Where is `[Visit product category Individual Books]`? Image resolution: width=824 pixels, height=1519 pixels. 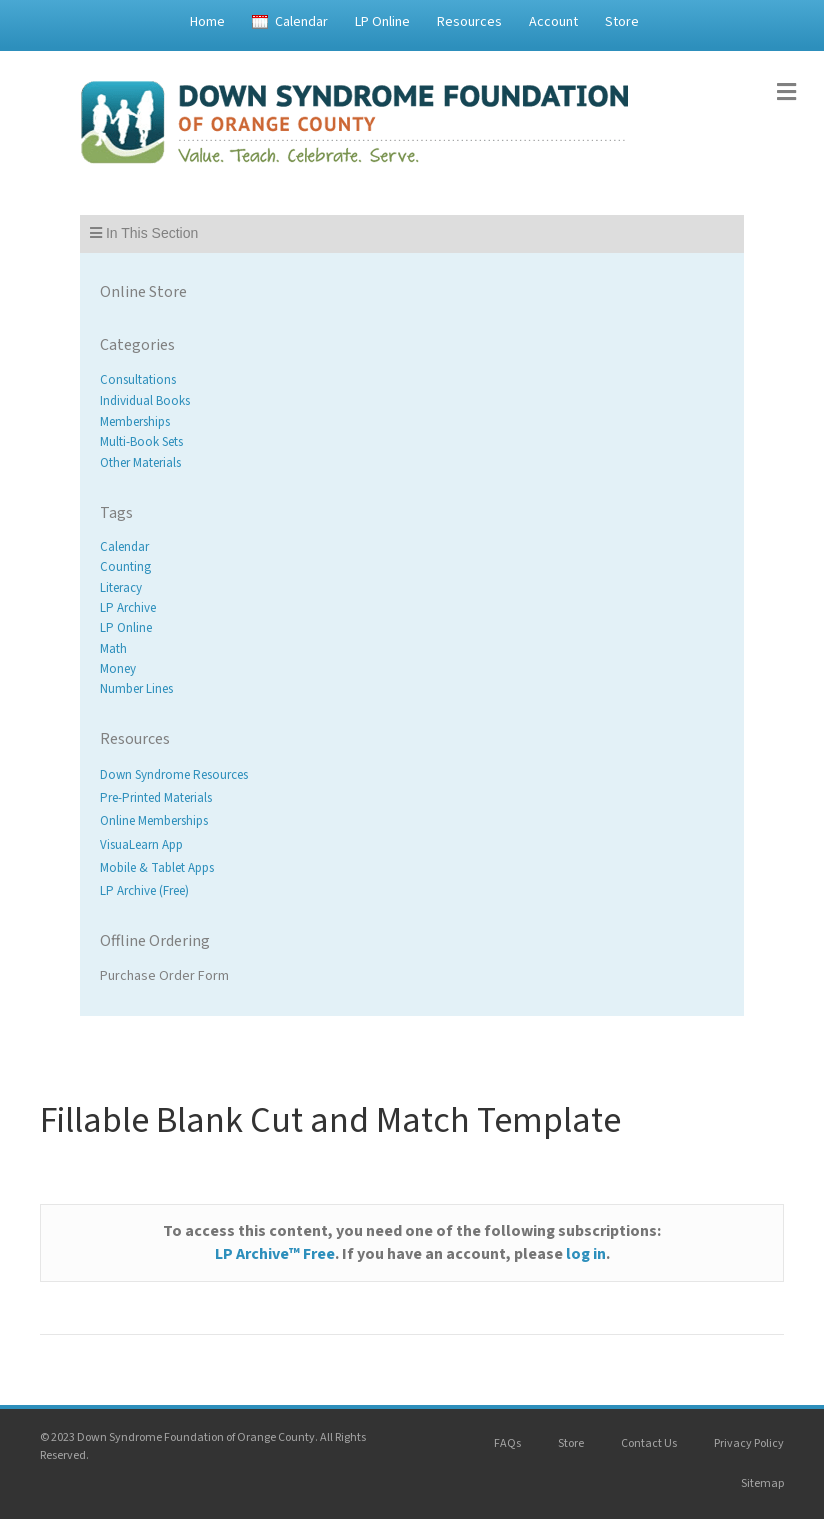 [Visit product category Individual Books] is located at coordinates (412, 401).